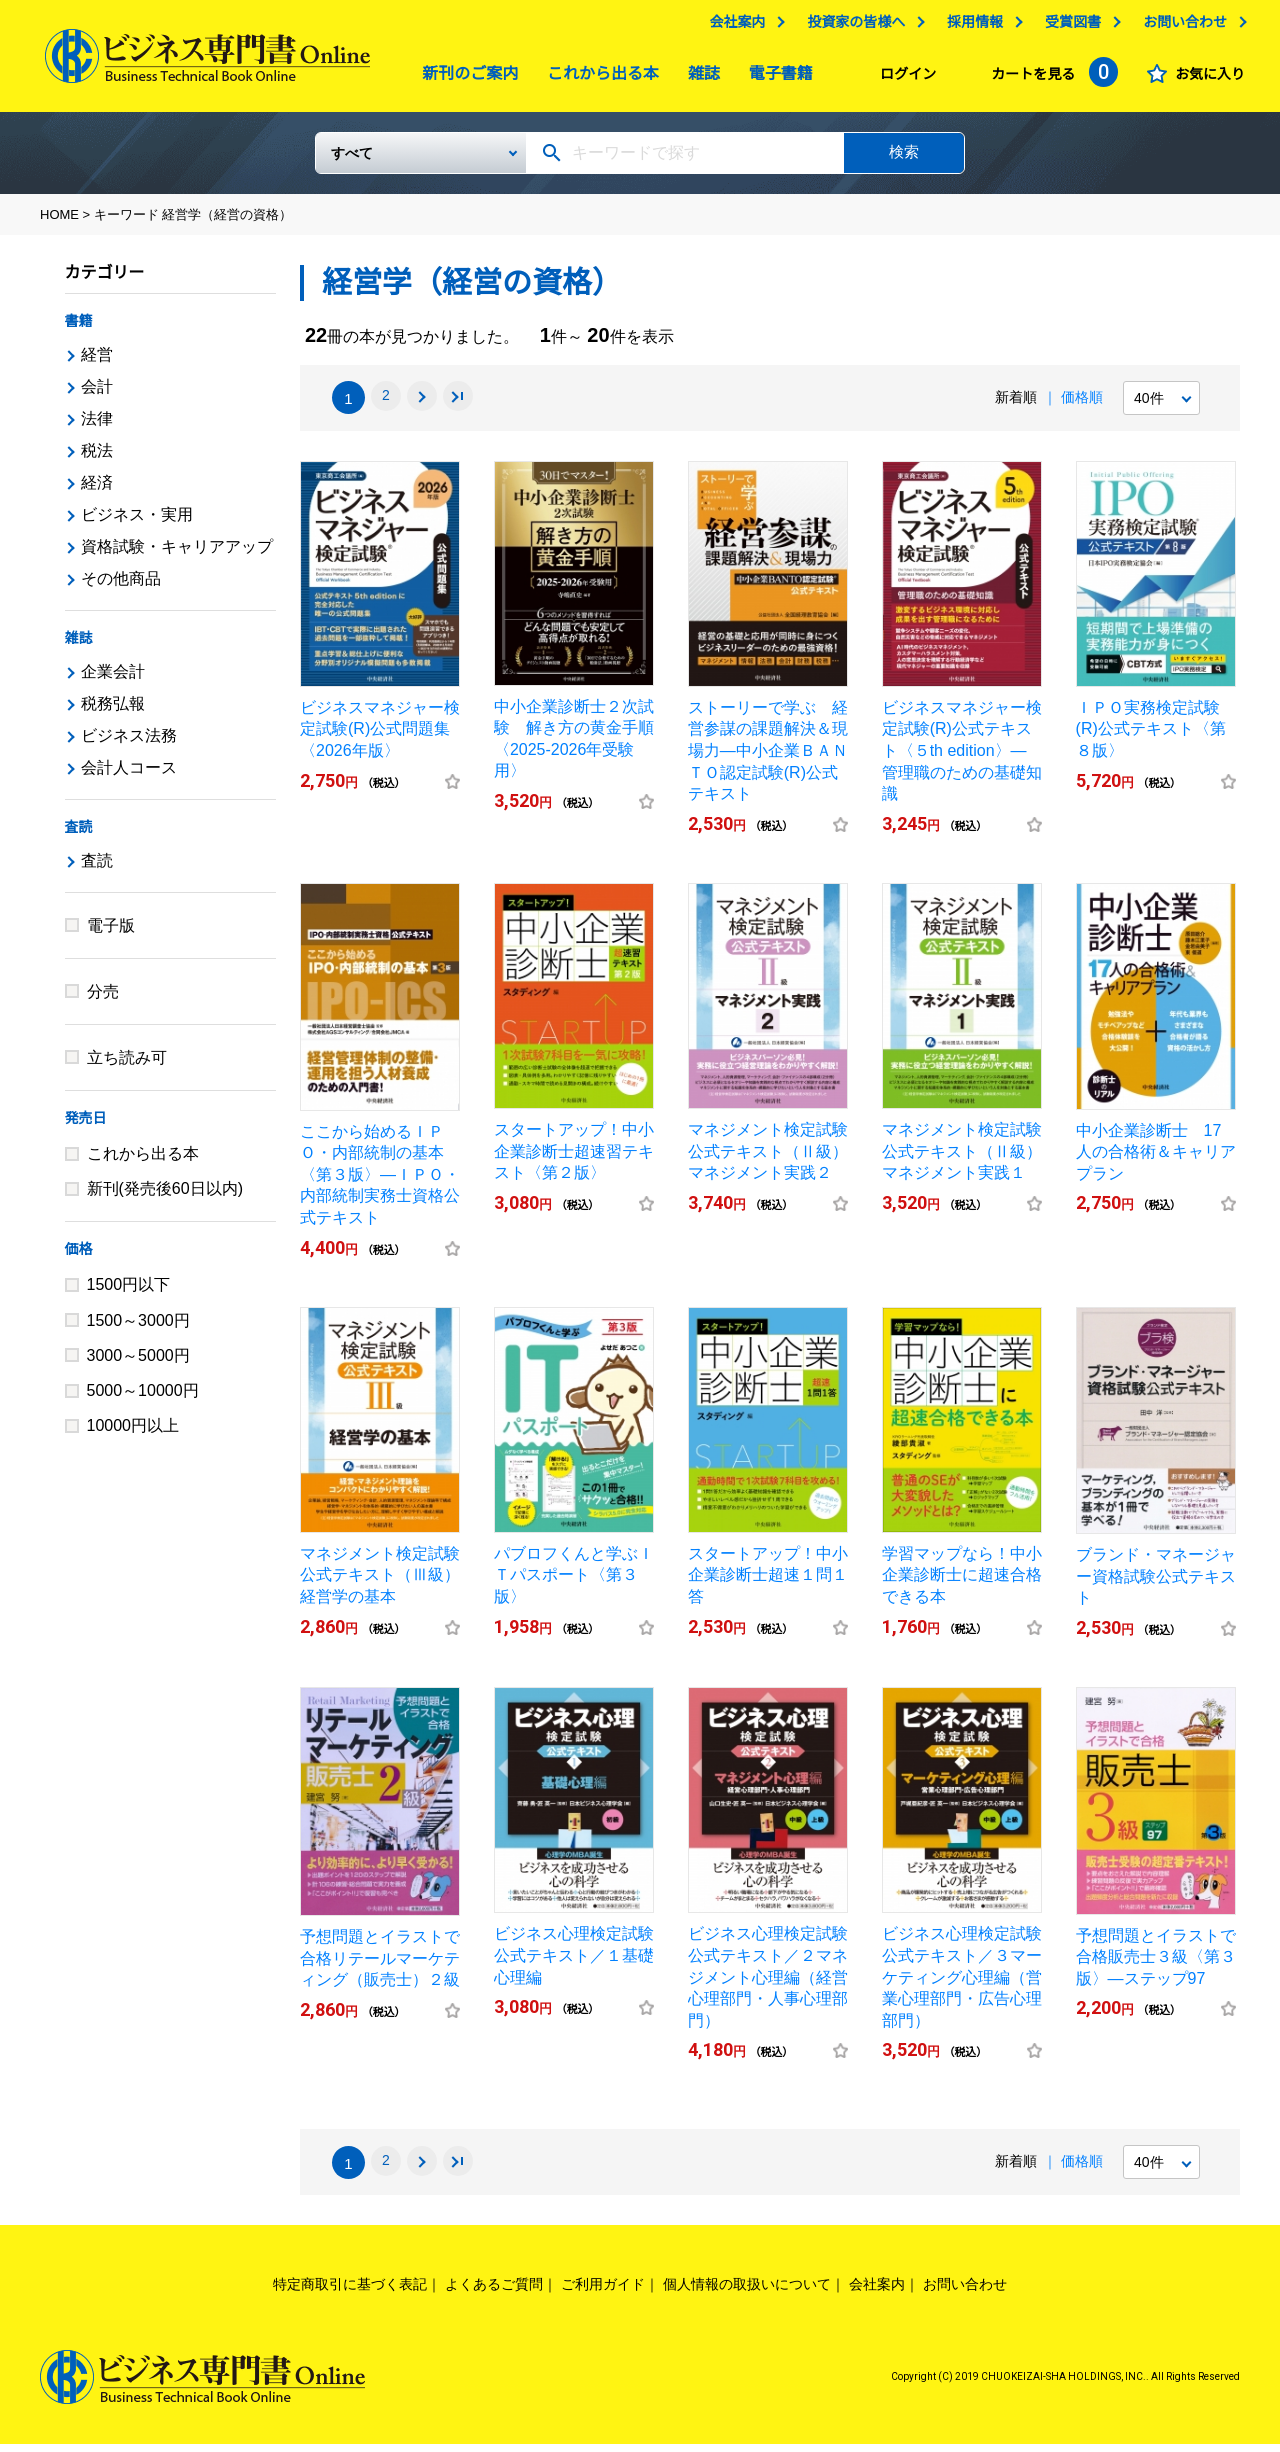 This screenshot has height=2452, width=1280. Describe the element at coordinates (97, 394) in the screenshot. I see `会計` at that location.